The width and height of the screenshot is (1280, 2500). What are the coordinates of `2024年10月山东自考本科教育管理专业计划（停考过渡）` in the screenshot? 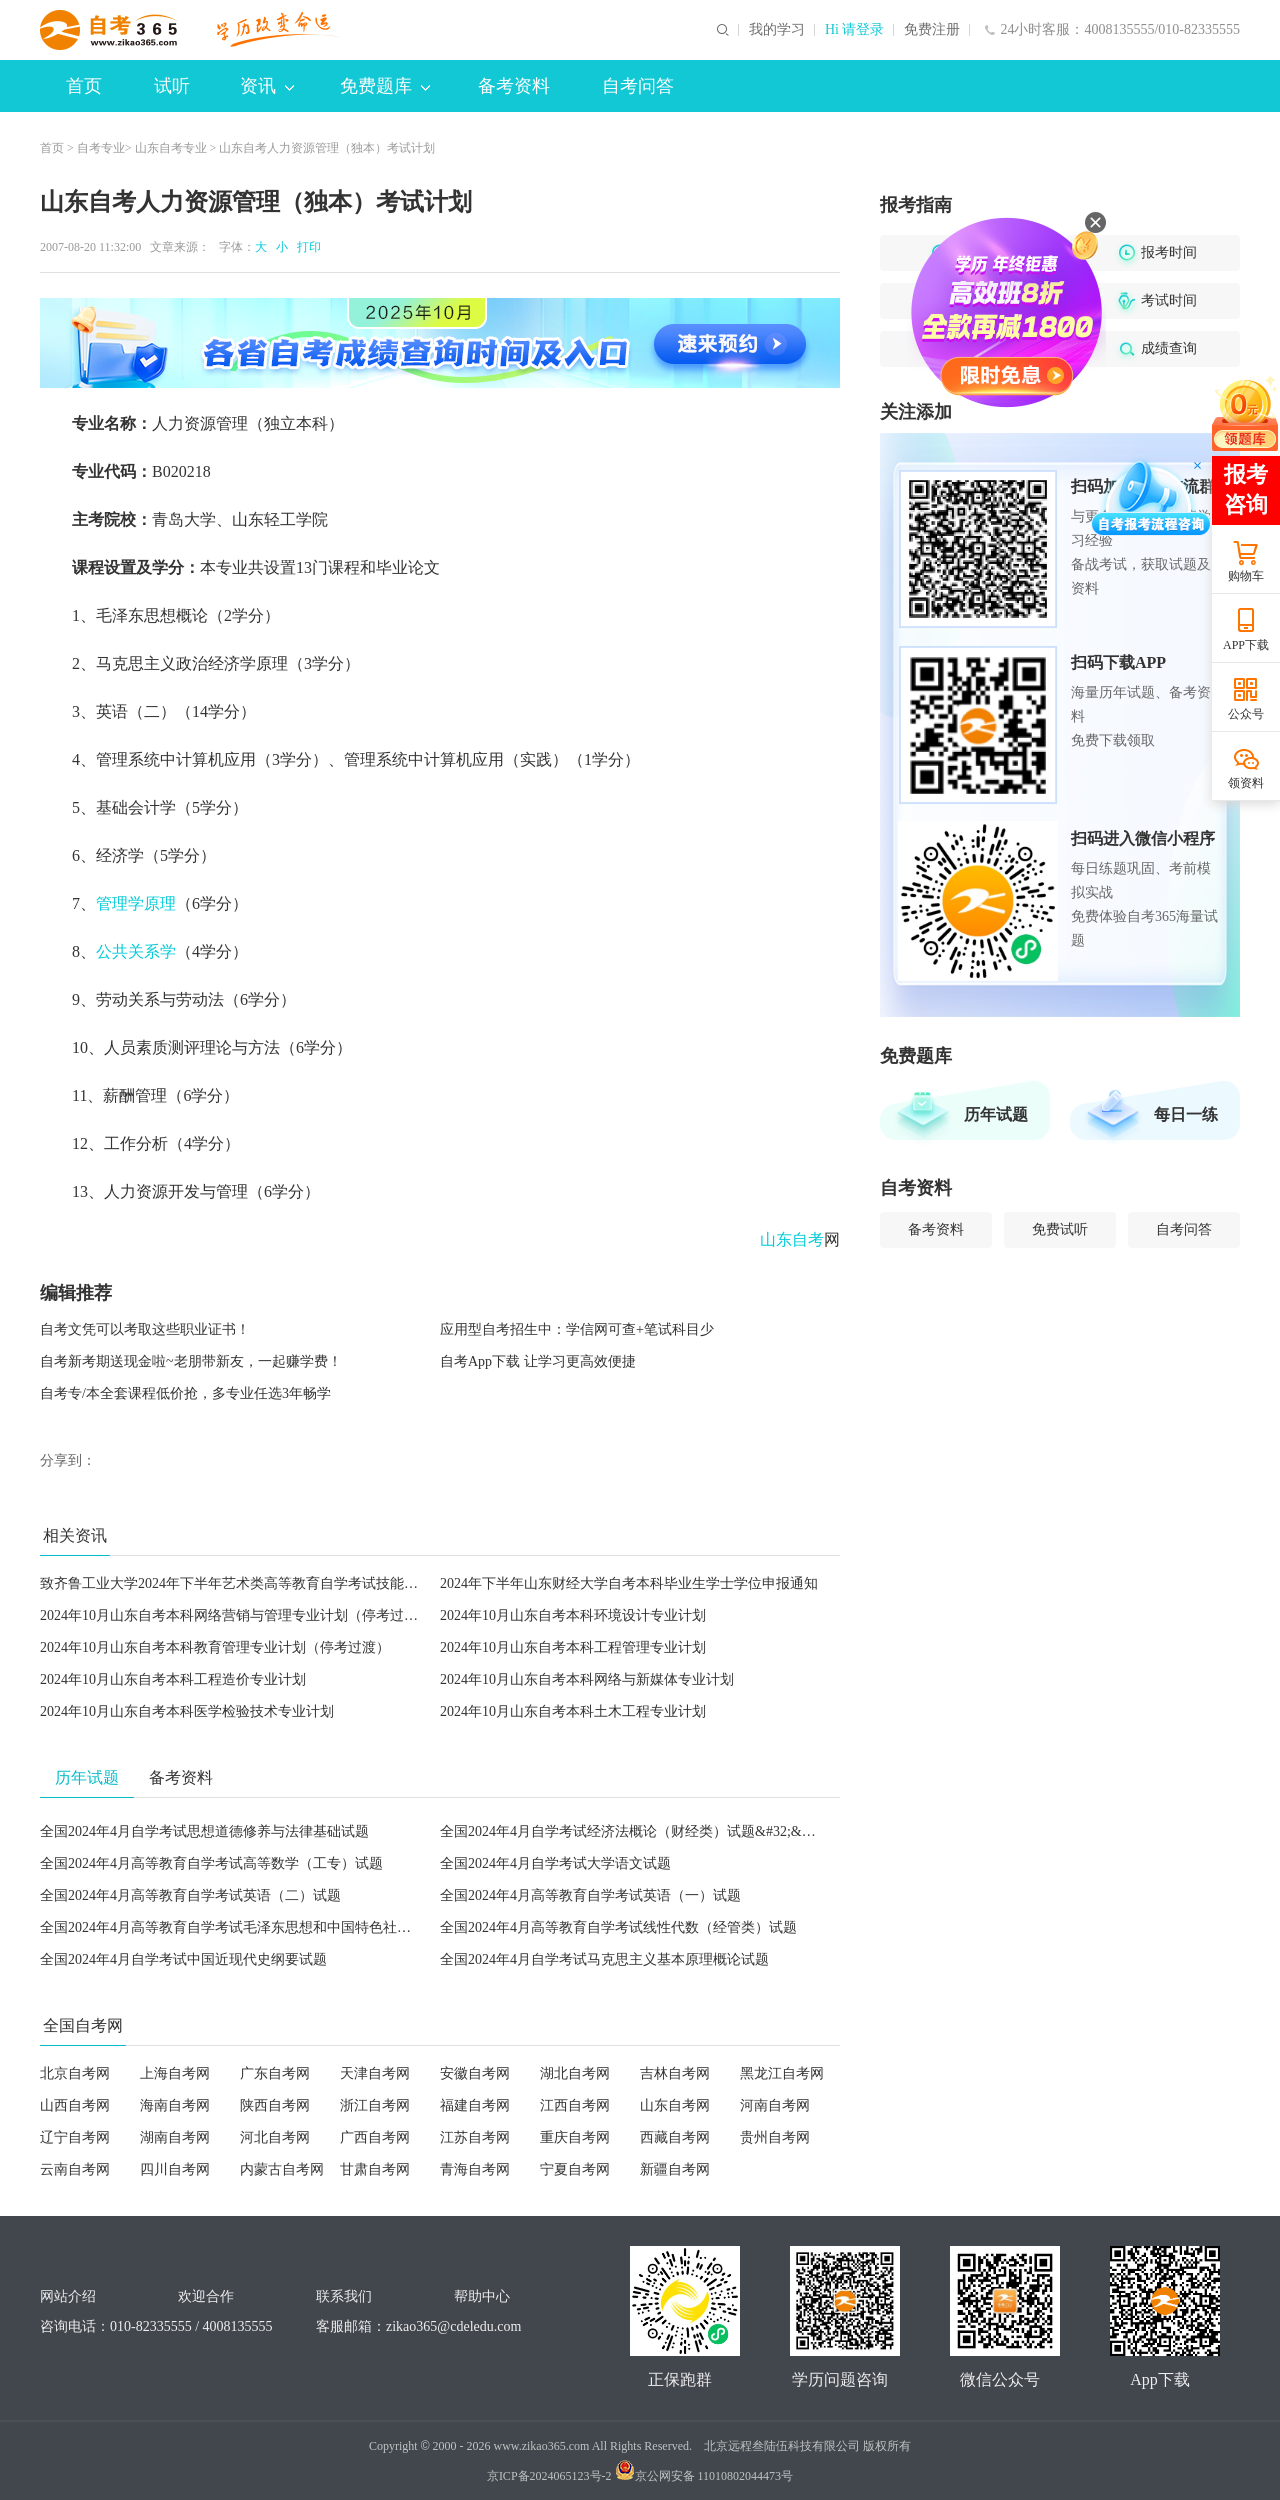 It's located at (215, 1647).